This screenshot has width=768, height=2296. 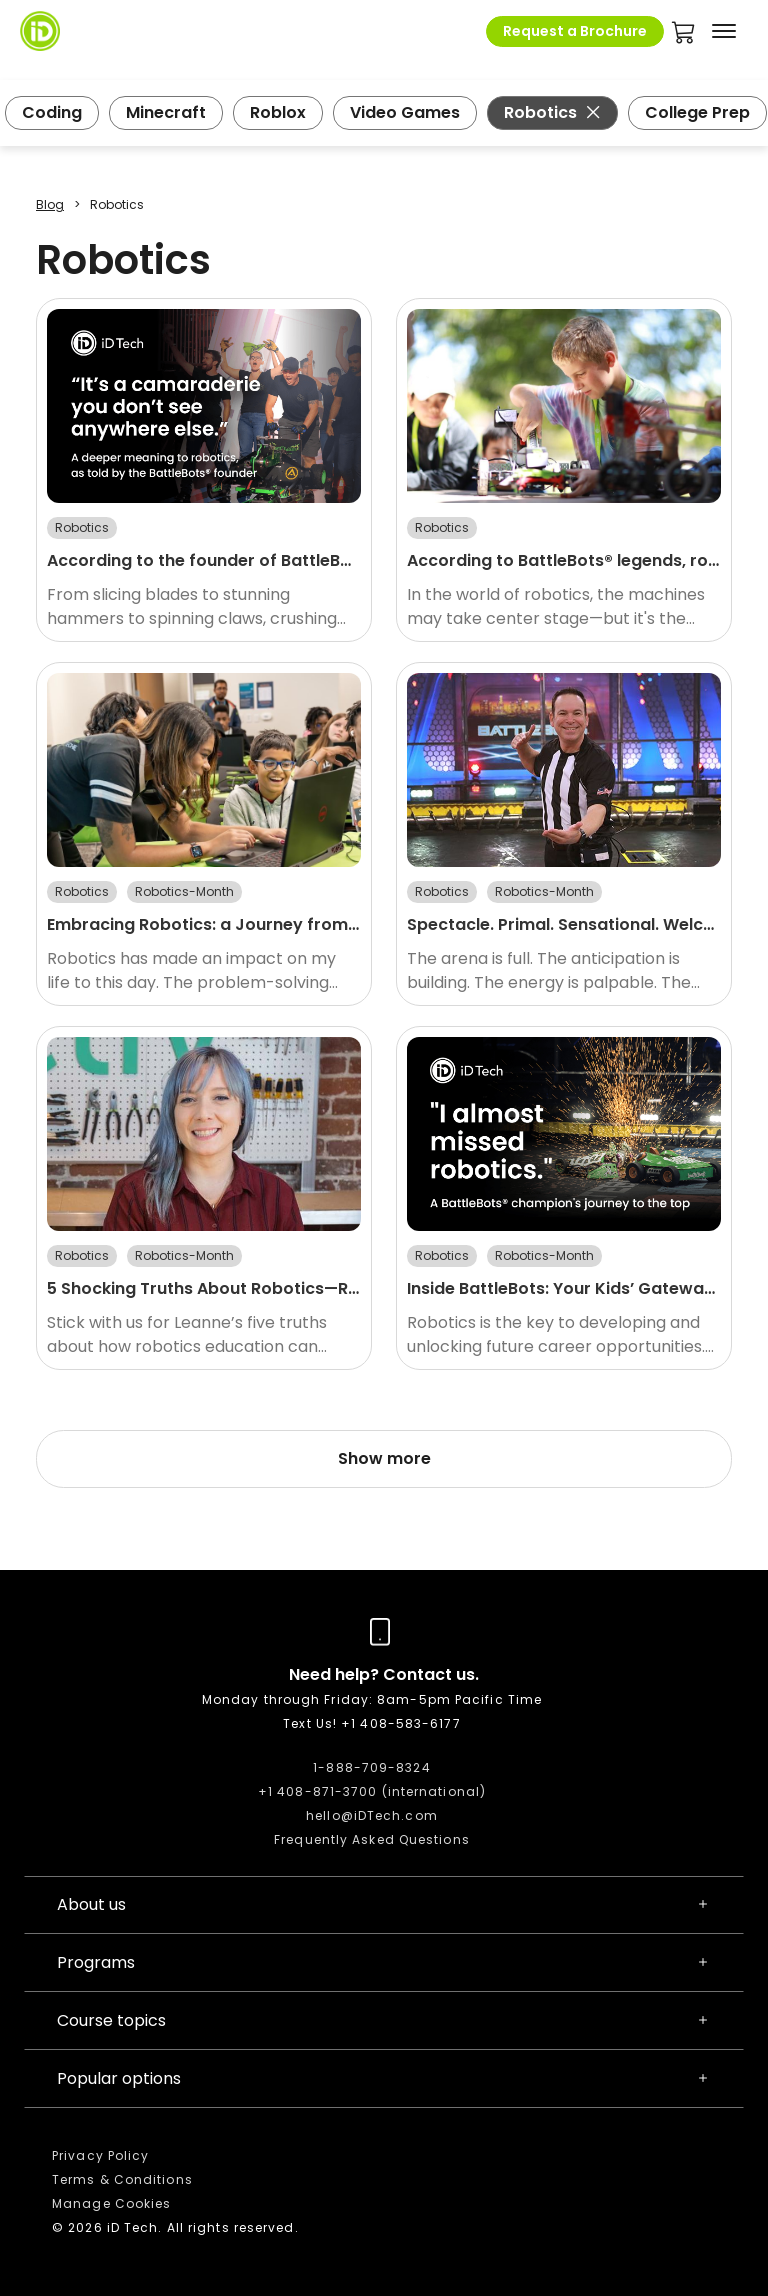 What do you see at coordinates (278, 112) in the screenshot?
I see `Roblox` at bounding box center [278, 112].